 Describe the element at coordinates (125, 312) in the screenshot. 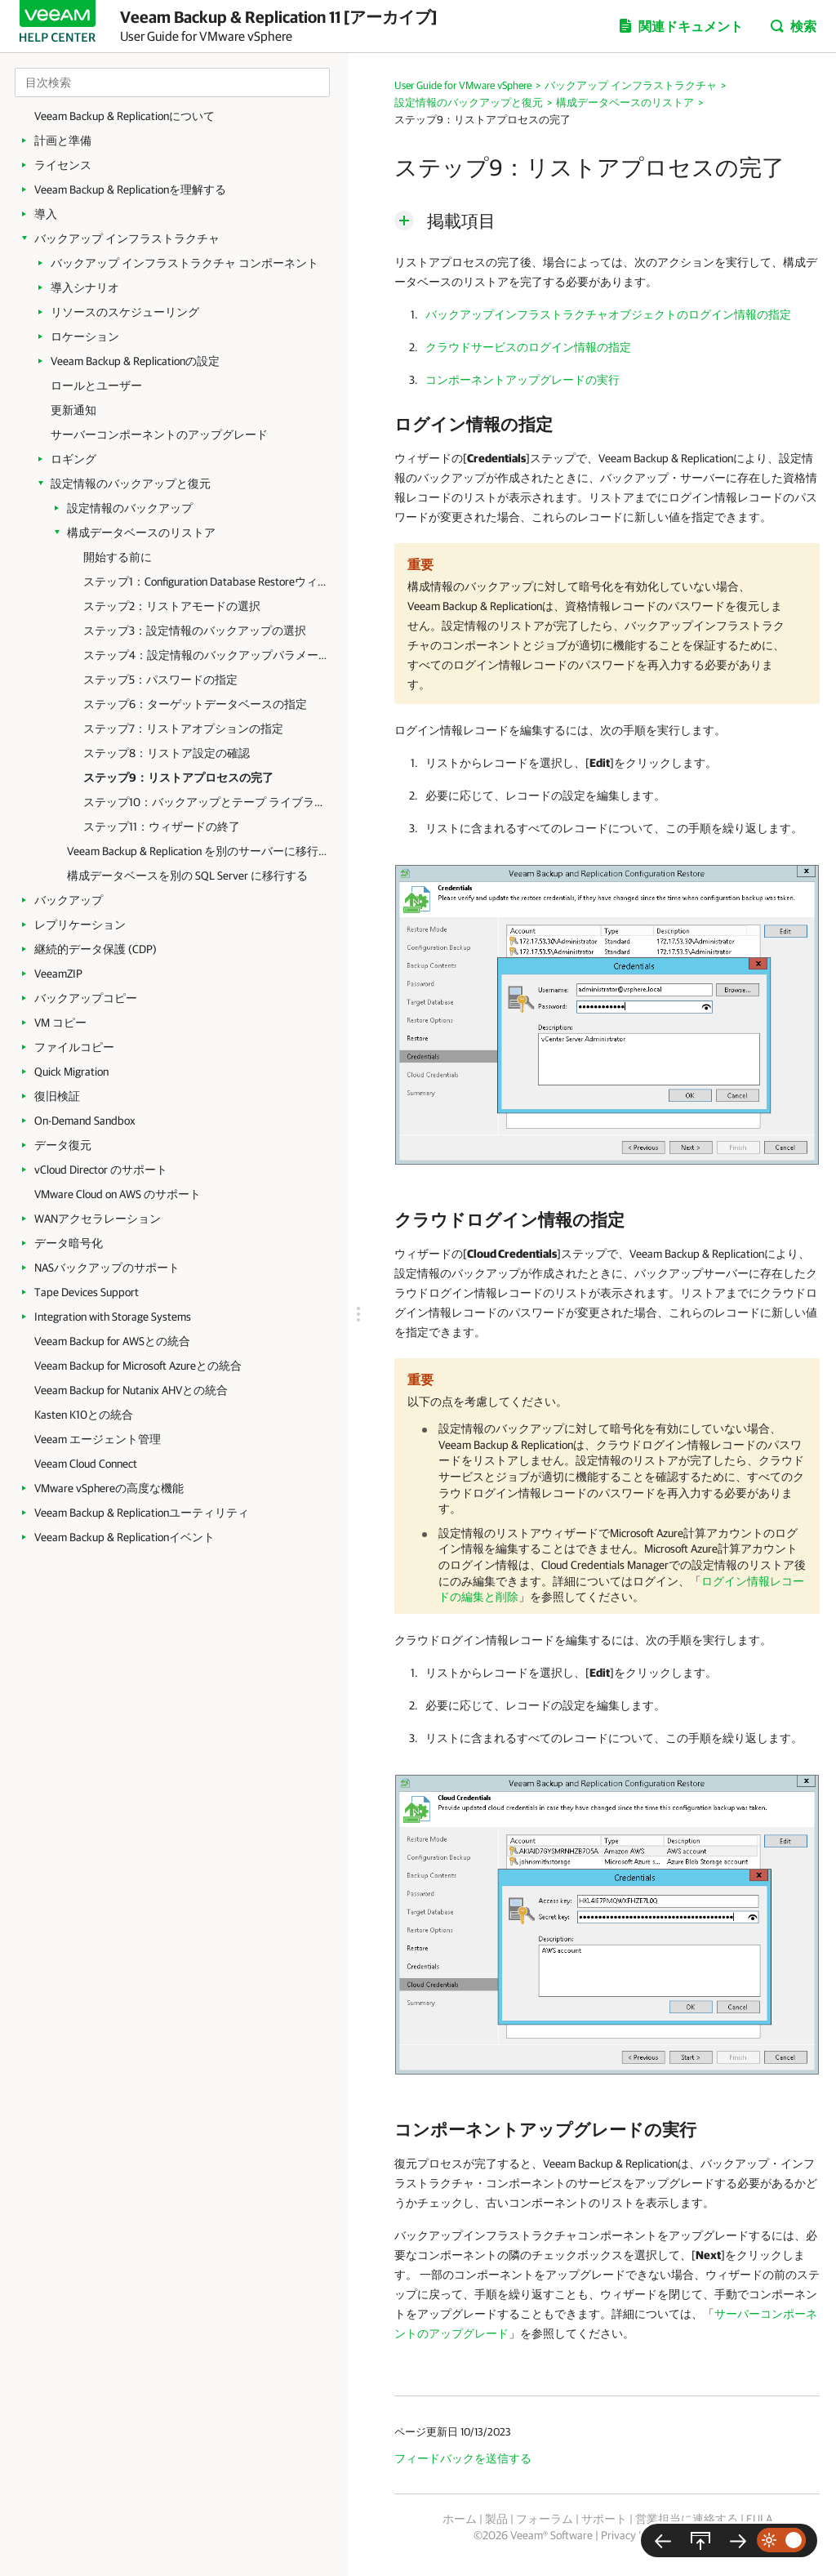

I see `リソースのスケジューリング` at that location.